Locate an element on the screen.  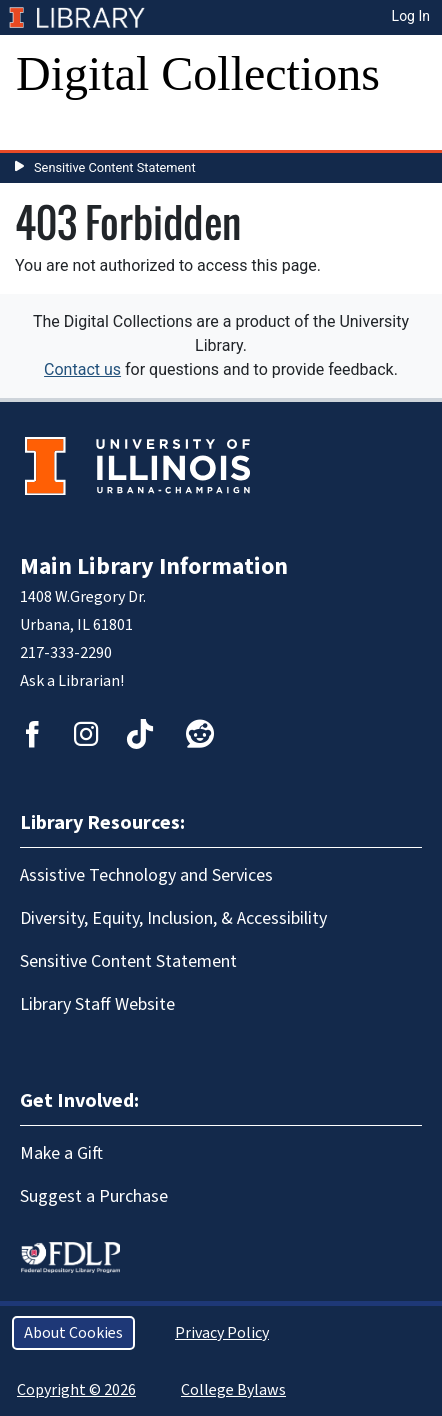
Library Staff Website is located at coordinates (97, 1004).